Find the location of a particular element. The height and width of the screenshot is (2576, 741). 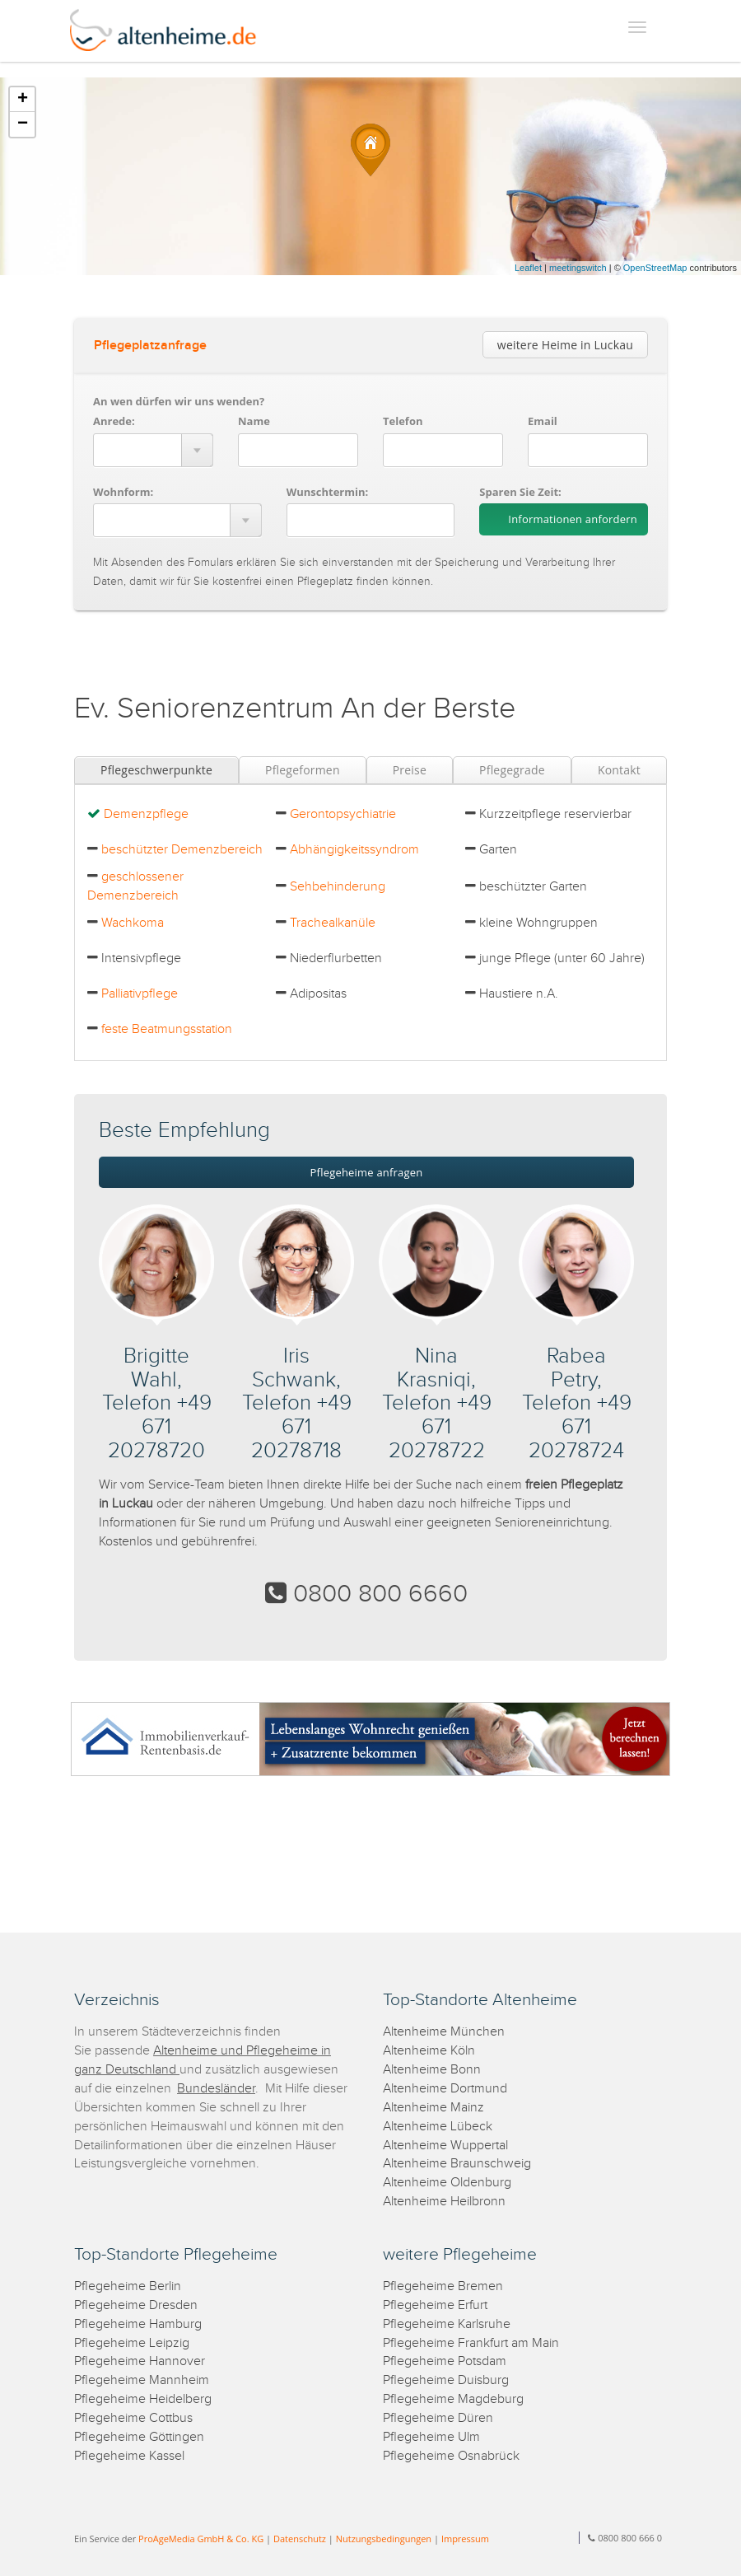

Pflegeheime Mannheim is located at coordinates (141, 2380).